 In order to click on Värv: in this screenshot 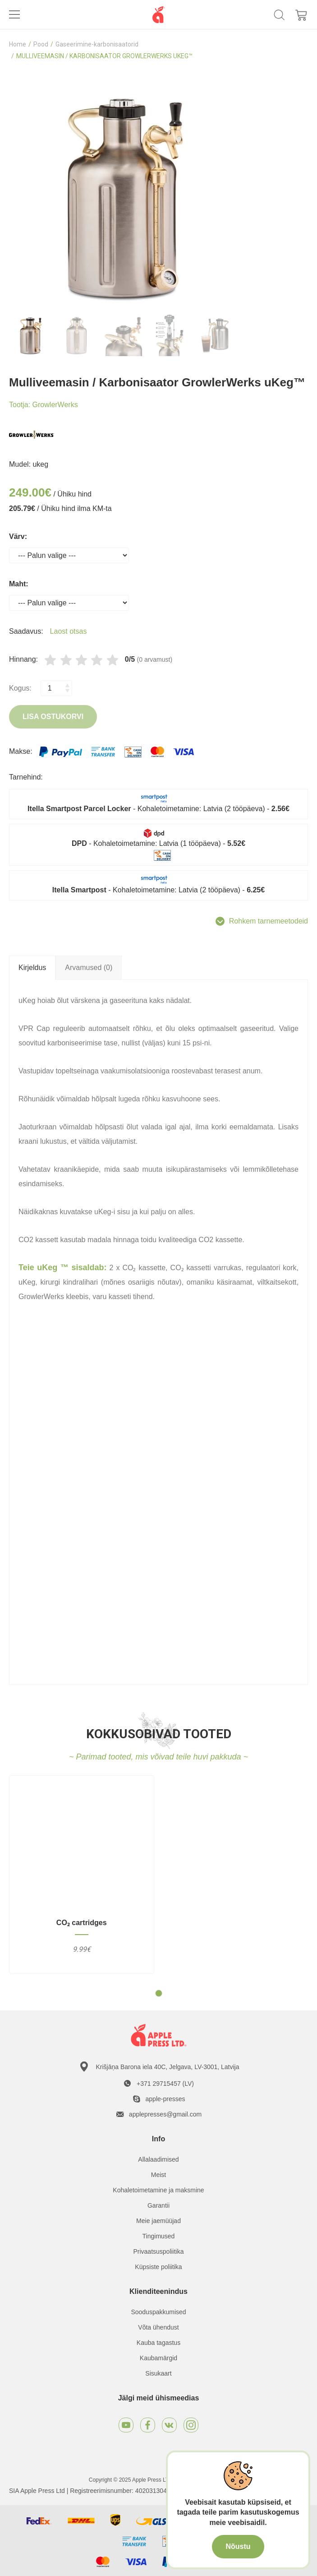, I will do `click(18, 536)`.